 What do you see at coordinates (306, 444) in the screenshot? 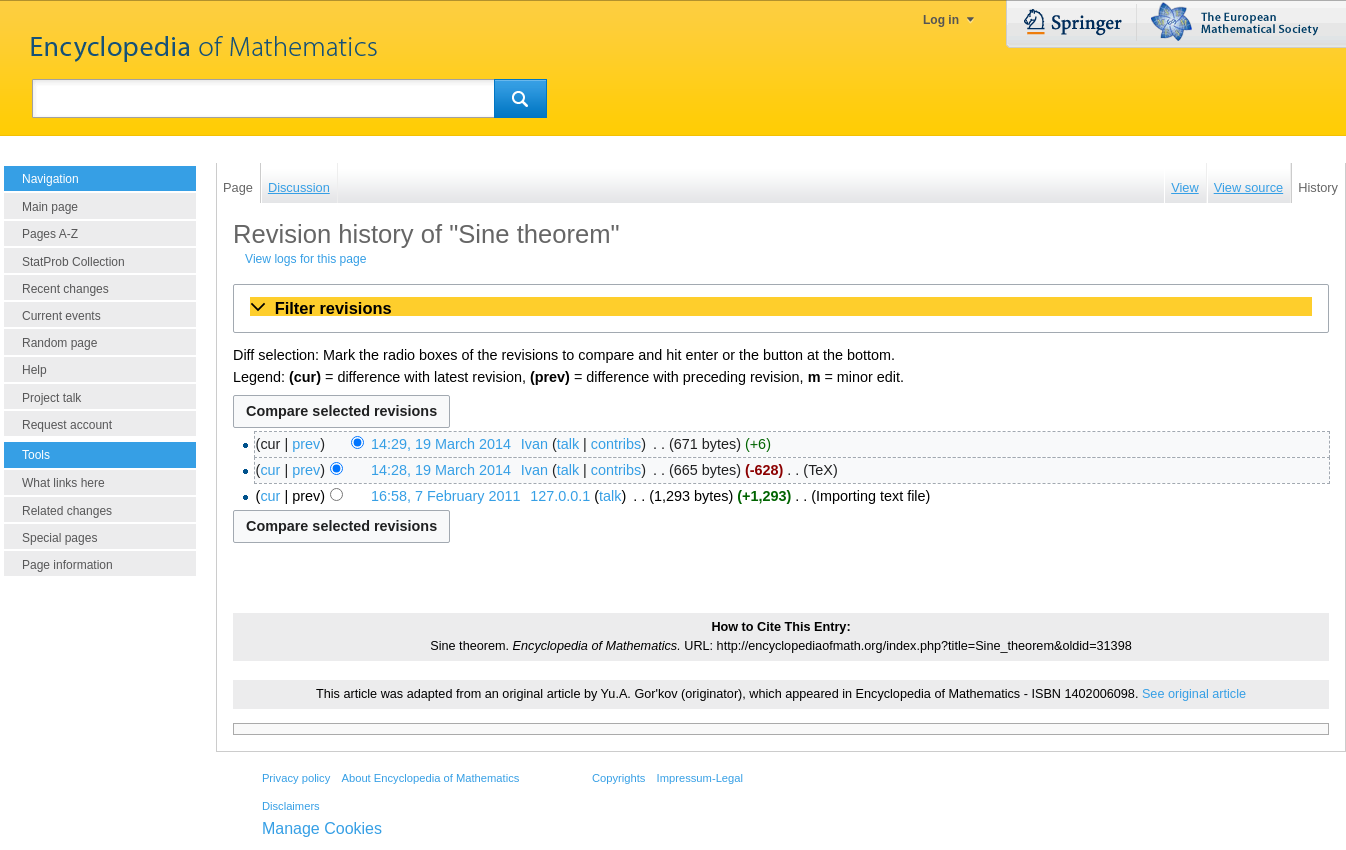
I see `prev` at bounding box center [306, 444].